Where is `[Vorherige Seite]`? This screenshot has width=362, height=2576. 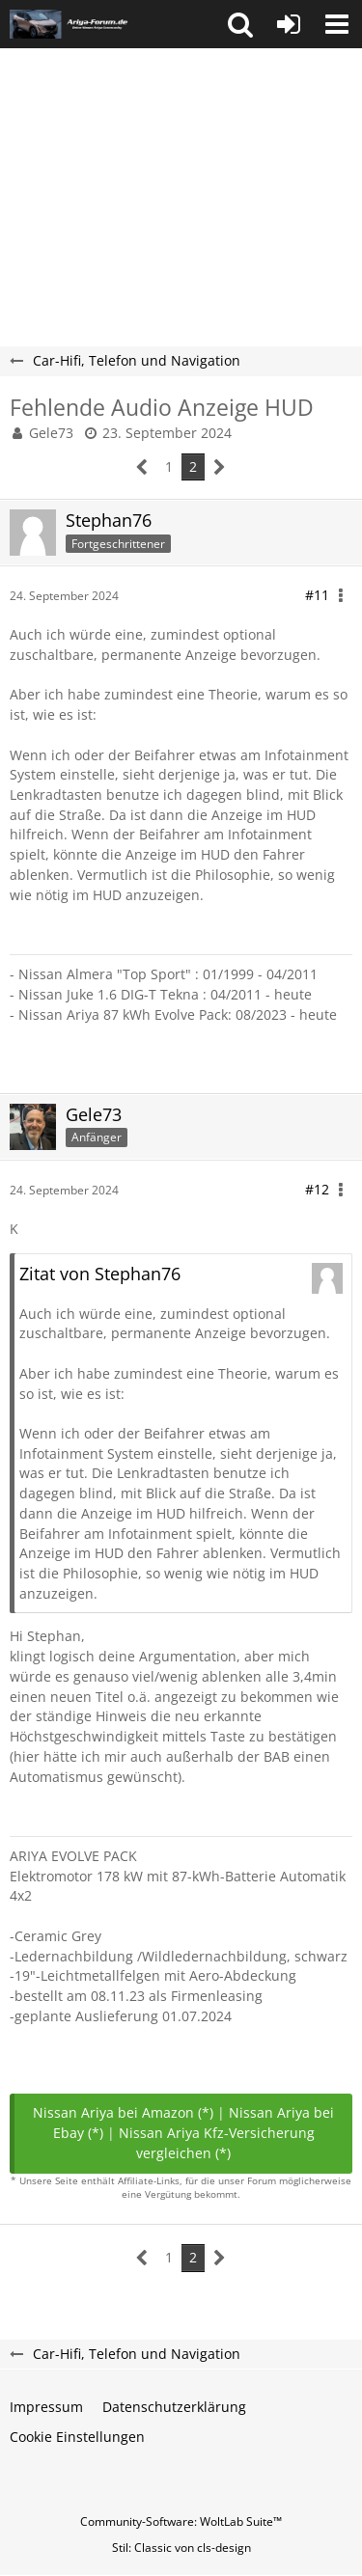
[Vorherige Seite] is located at coordinates (142, 467).